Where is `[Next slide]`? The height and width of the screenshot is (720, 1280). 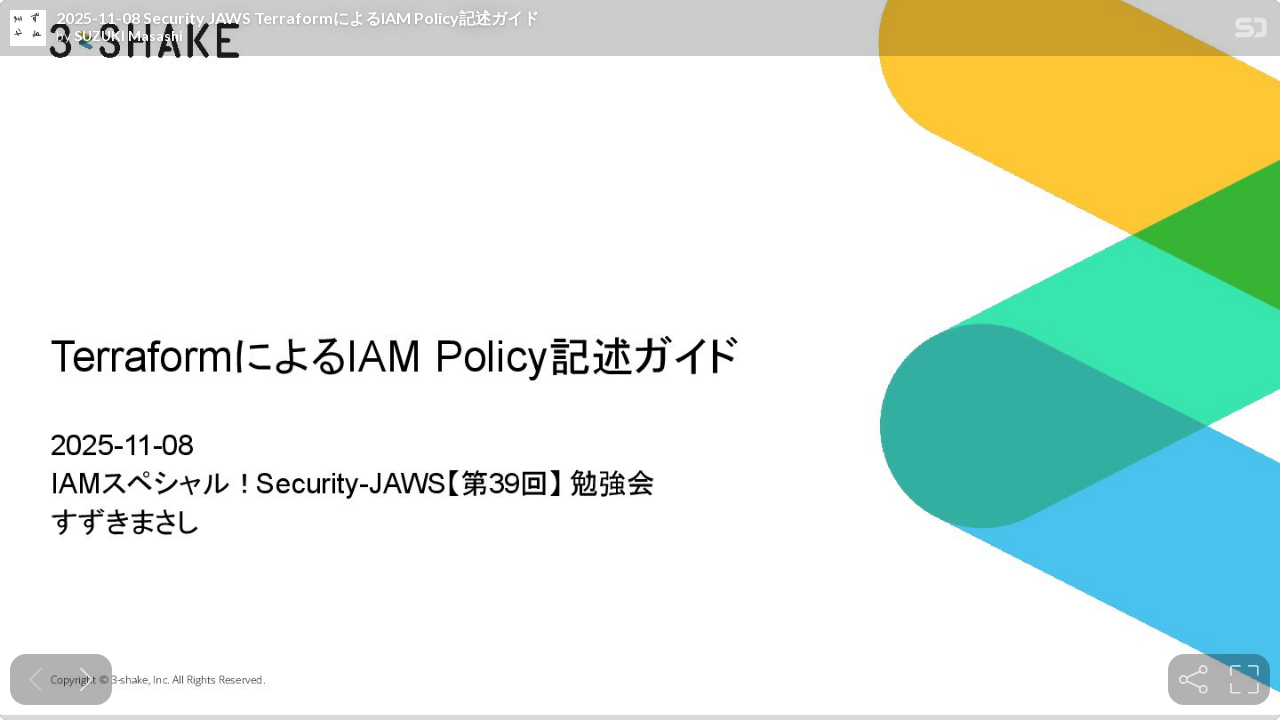 [Next slide] is located at coordinates (86, 679).